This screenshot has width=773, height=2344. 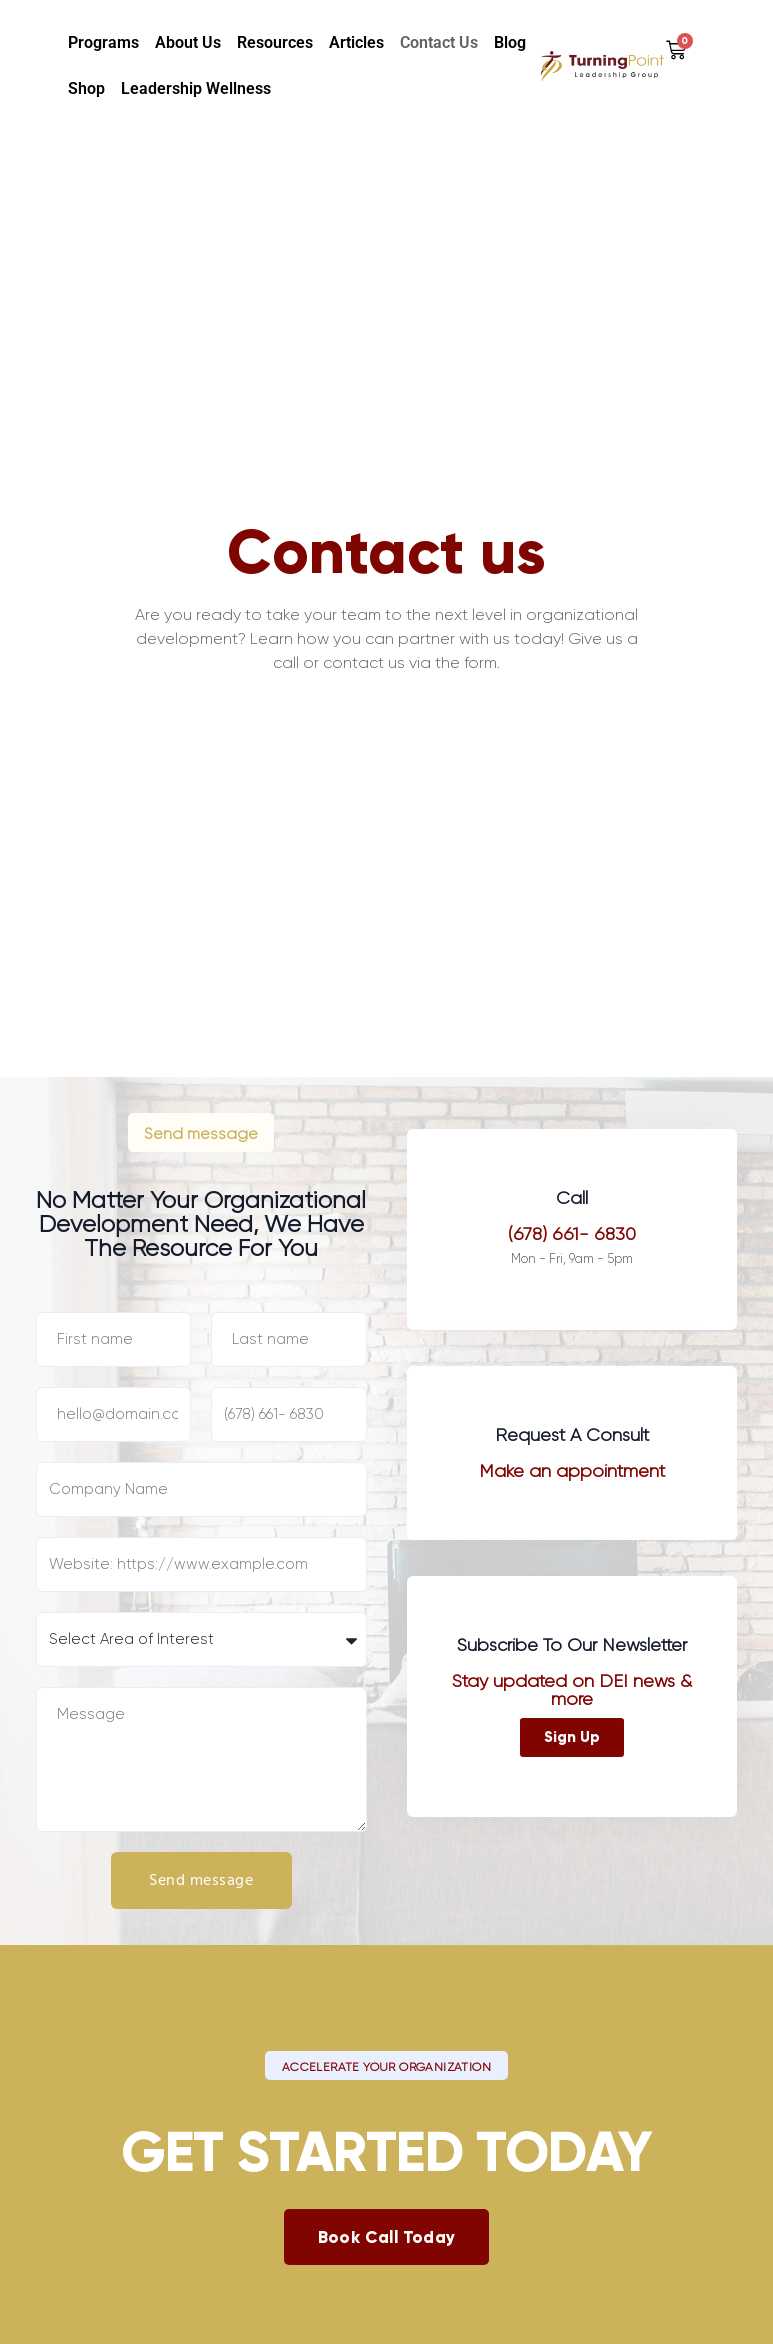 What do you see at coordinates (201, 1132) in the screenshot?
I see `[button]` at bounding box center [201, 1132].